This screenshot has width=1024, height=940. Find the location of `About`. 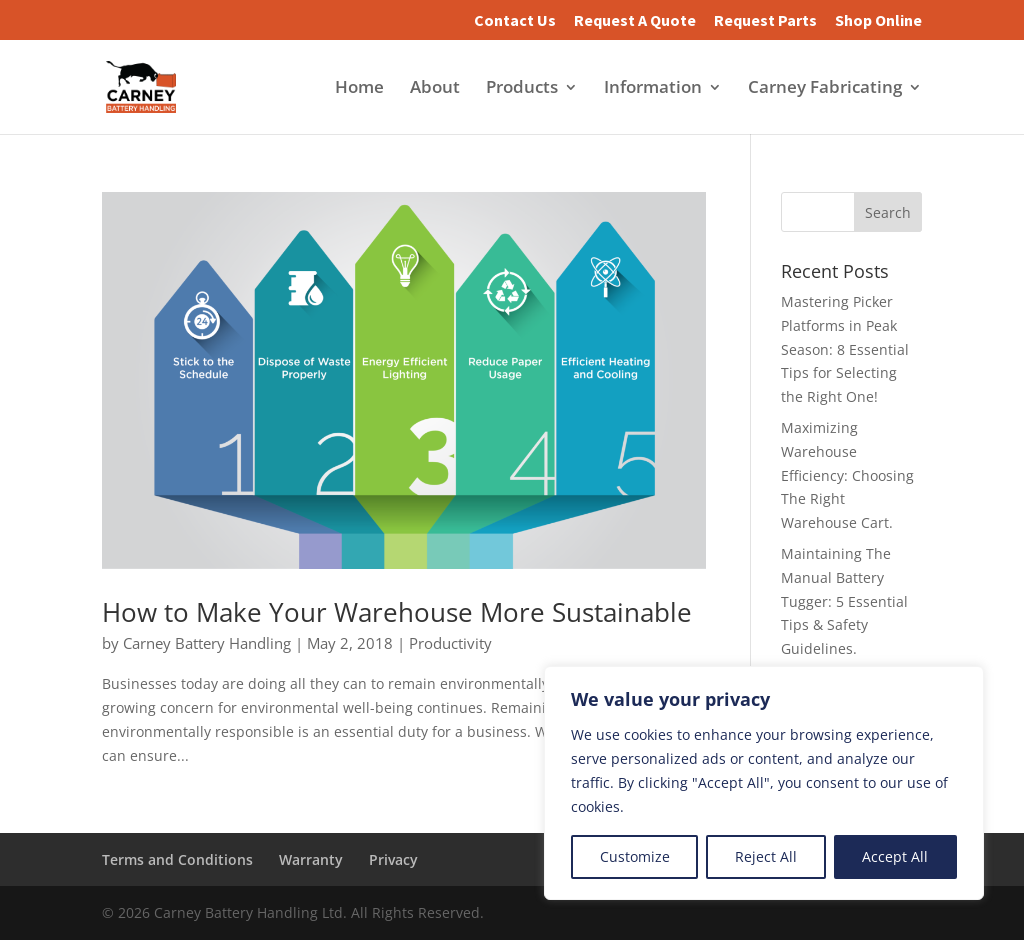

About is located at coordinates (435, 89).